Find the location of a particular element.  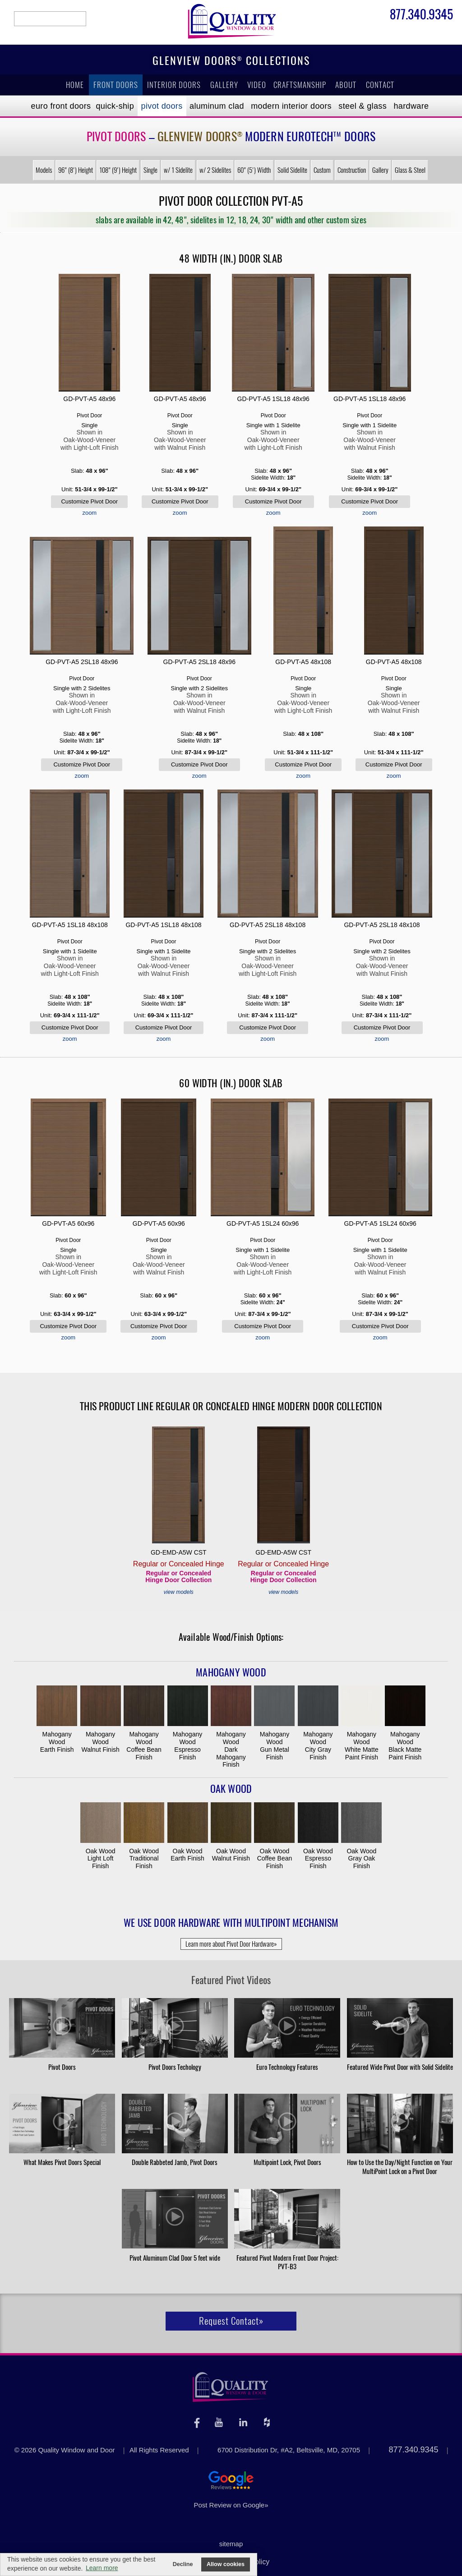

Solid Sidelite is located at coordinates (292, 170).